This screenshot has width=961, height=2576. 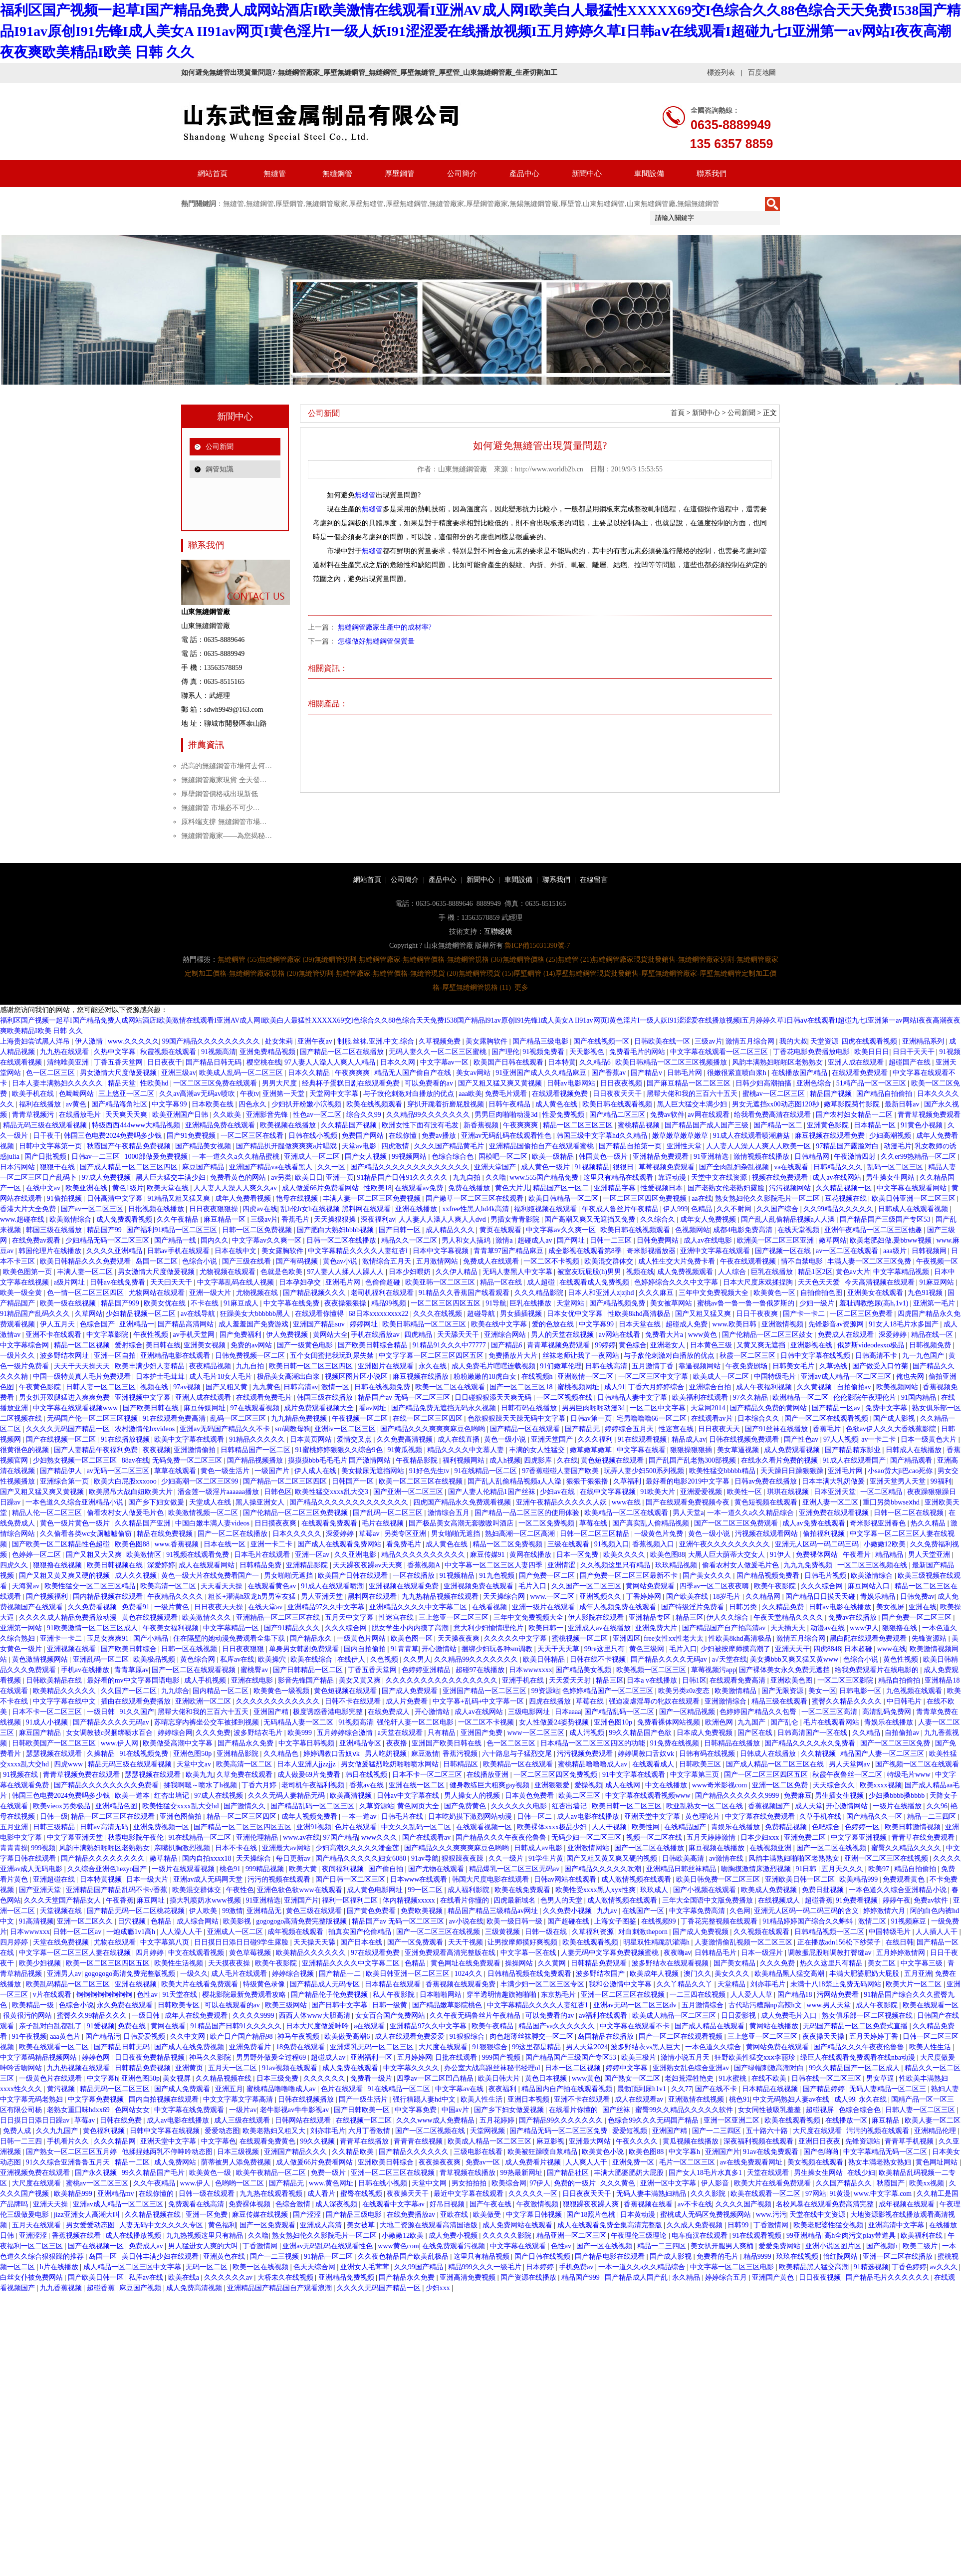 What do you see at coordinates (227, 1387) in the screenshot?
I see `国产又粗又黄` at bounding box center [227, 1387].